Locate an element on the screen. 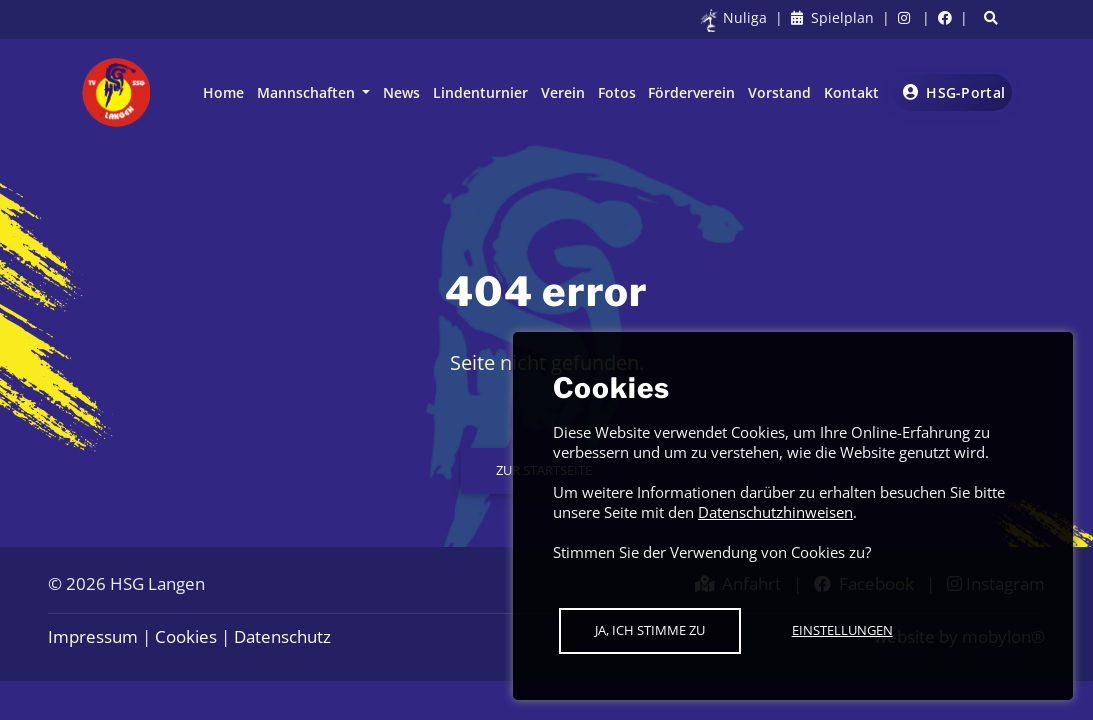  Home is located at coordinates (223, 92).